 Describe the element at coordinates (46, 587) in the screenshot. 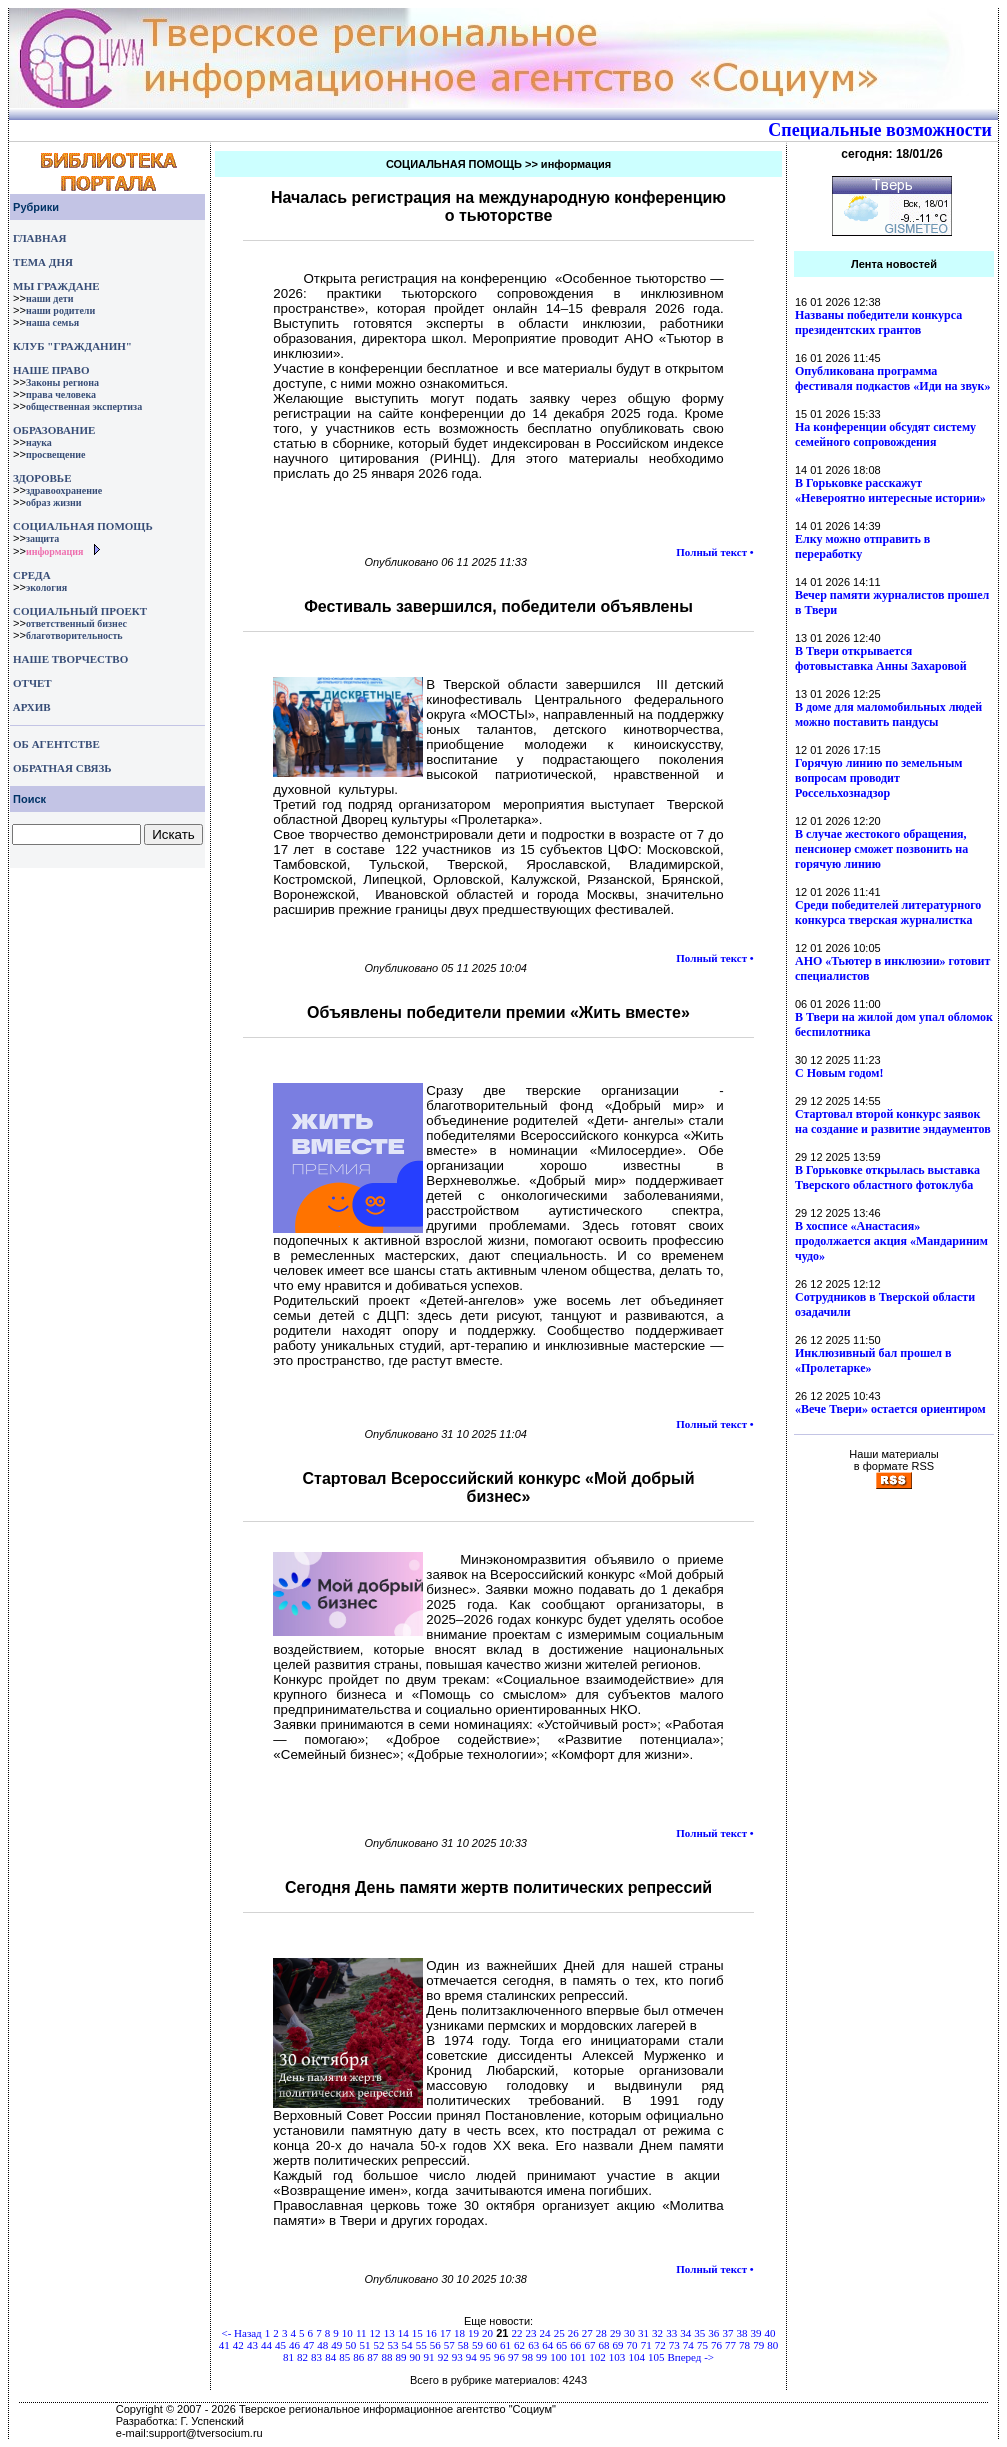

I see `экология` at that location.